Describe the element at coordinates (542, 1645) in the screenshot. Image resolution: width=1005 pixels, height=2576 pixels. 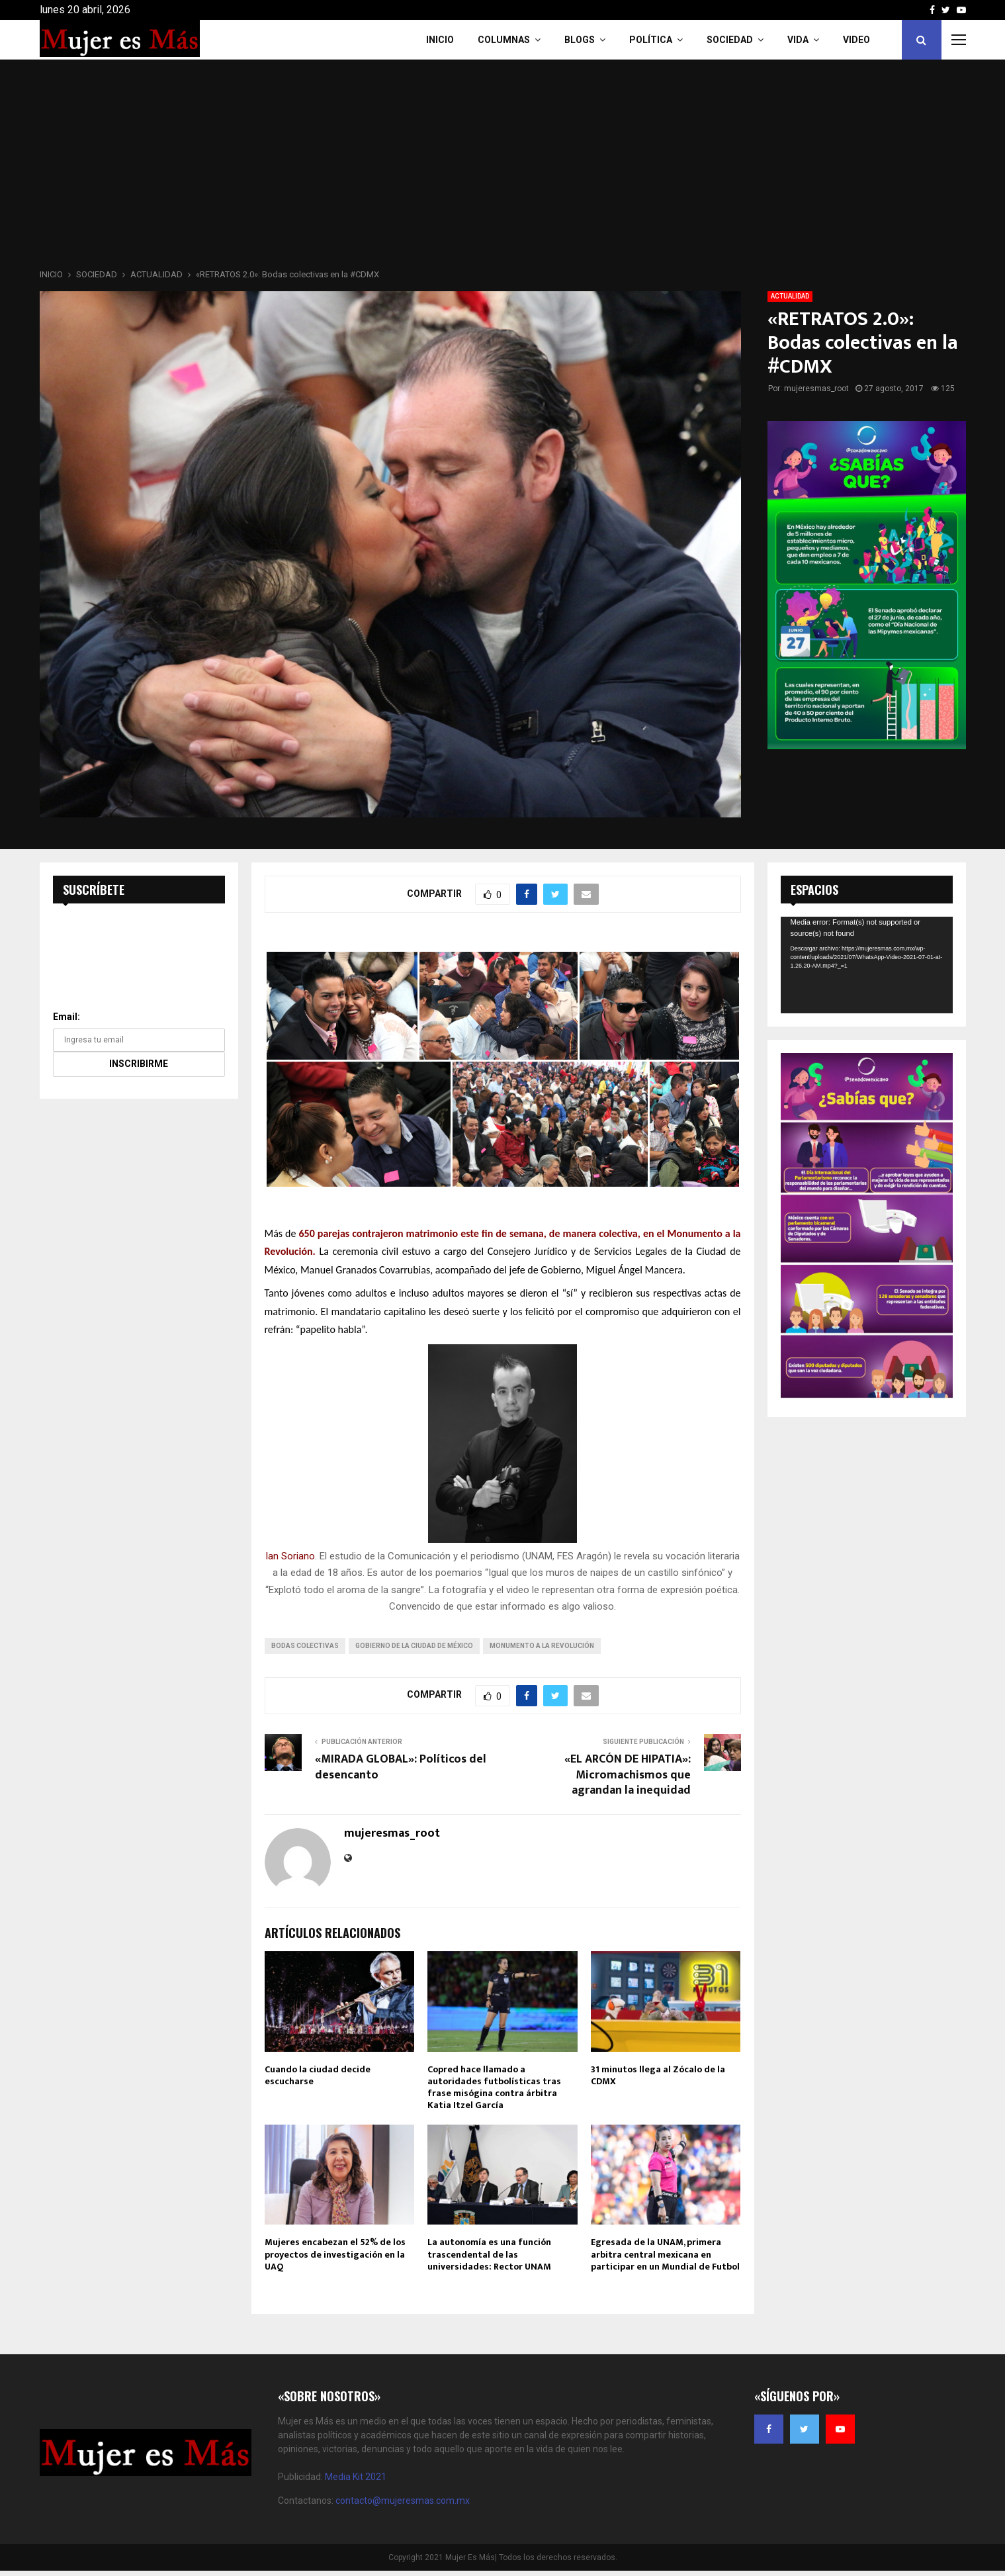
I see `Monumento a la Revolución` at that location.